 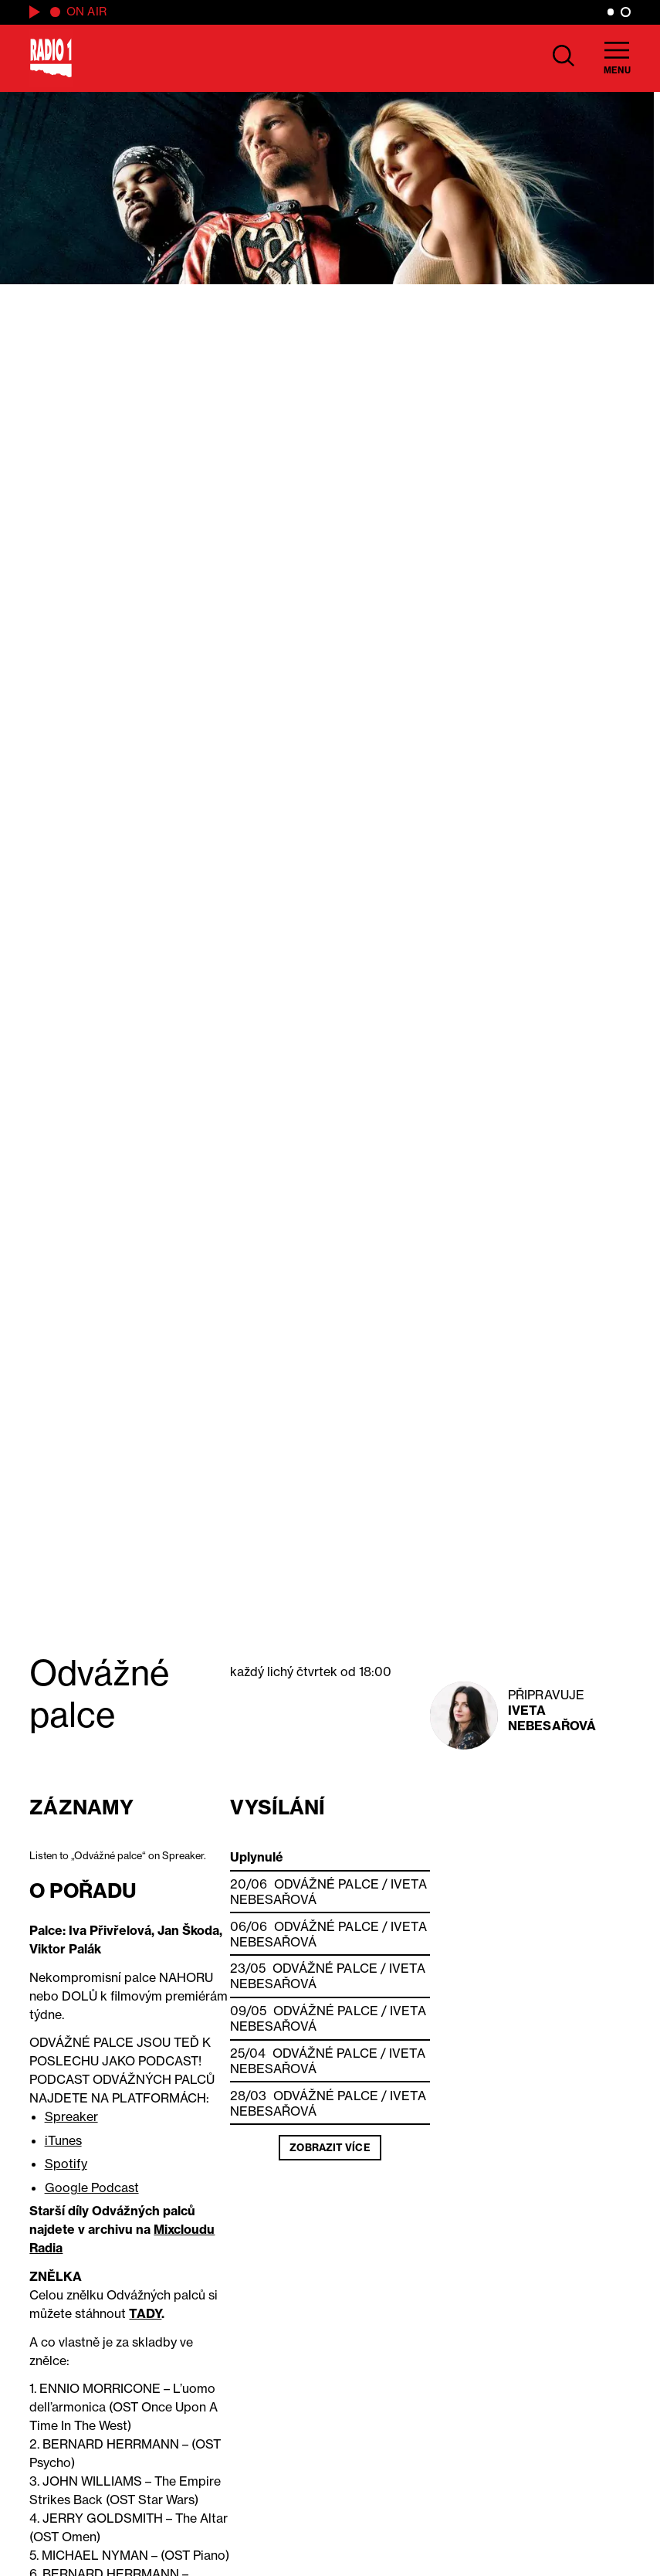 What do you see at coordinates (145, 2313) in the screenshot?
I see `TADY` at bounding box center [145, 2313].